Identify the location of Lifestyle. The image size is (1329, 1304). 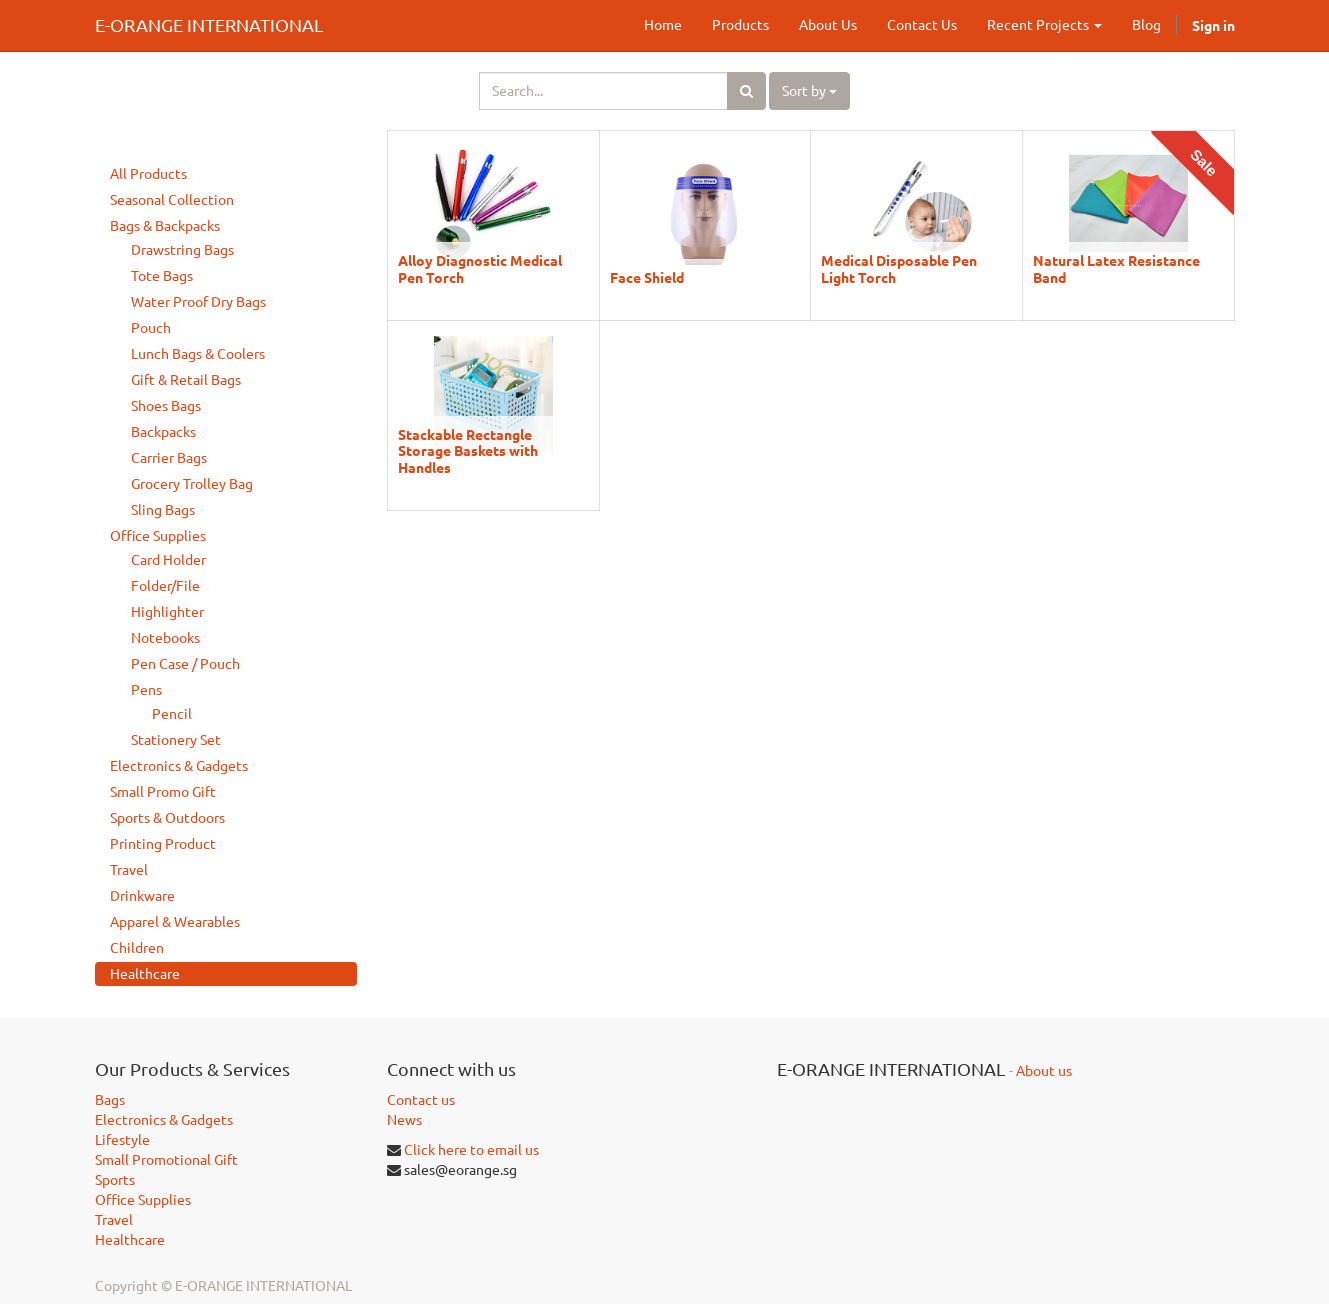
(122, 1140).